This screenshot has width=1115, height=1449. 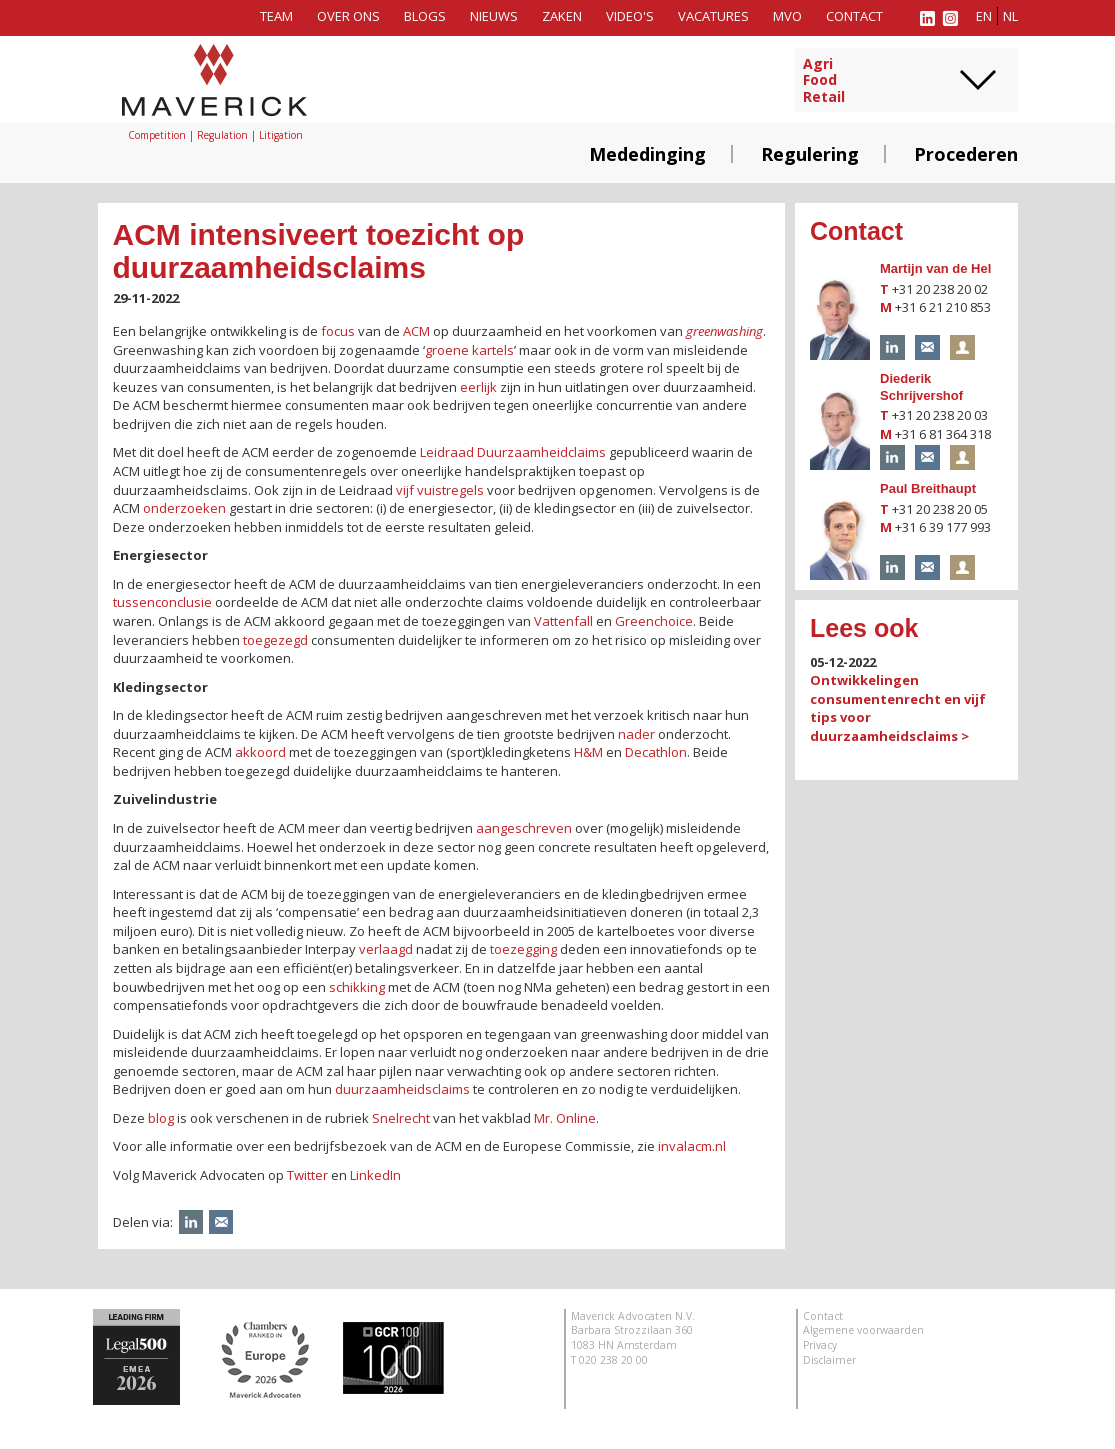 I want to click on Procederen, so click(x=966, y=154).